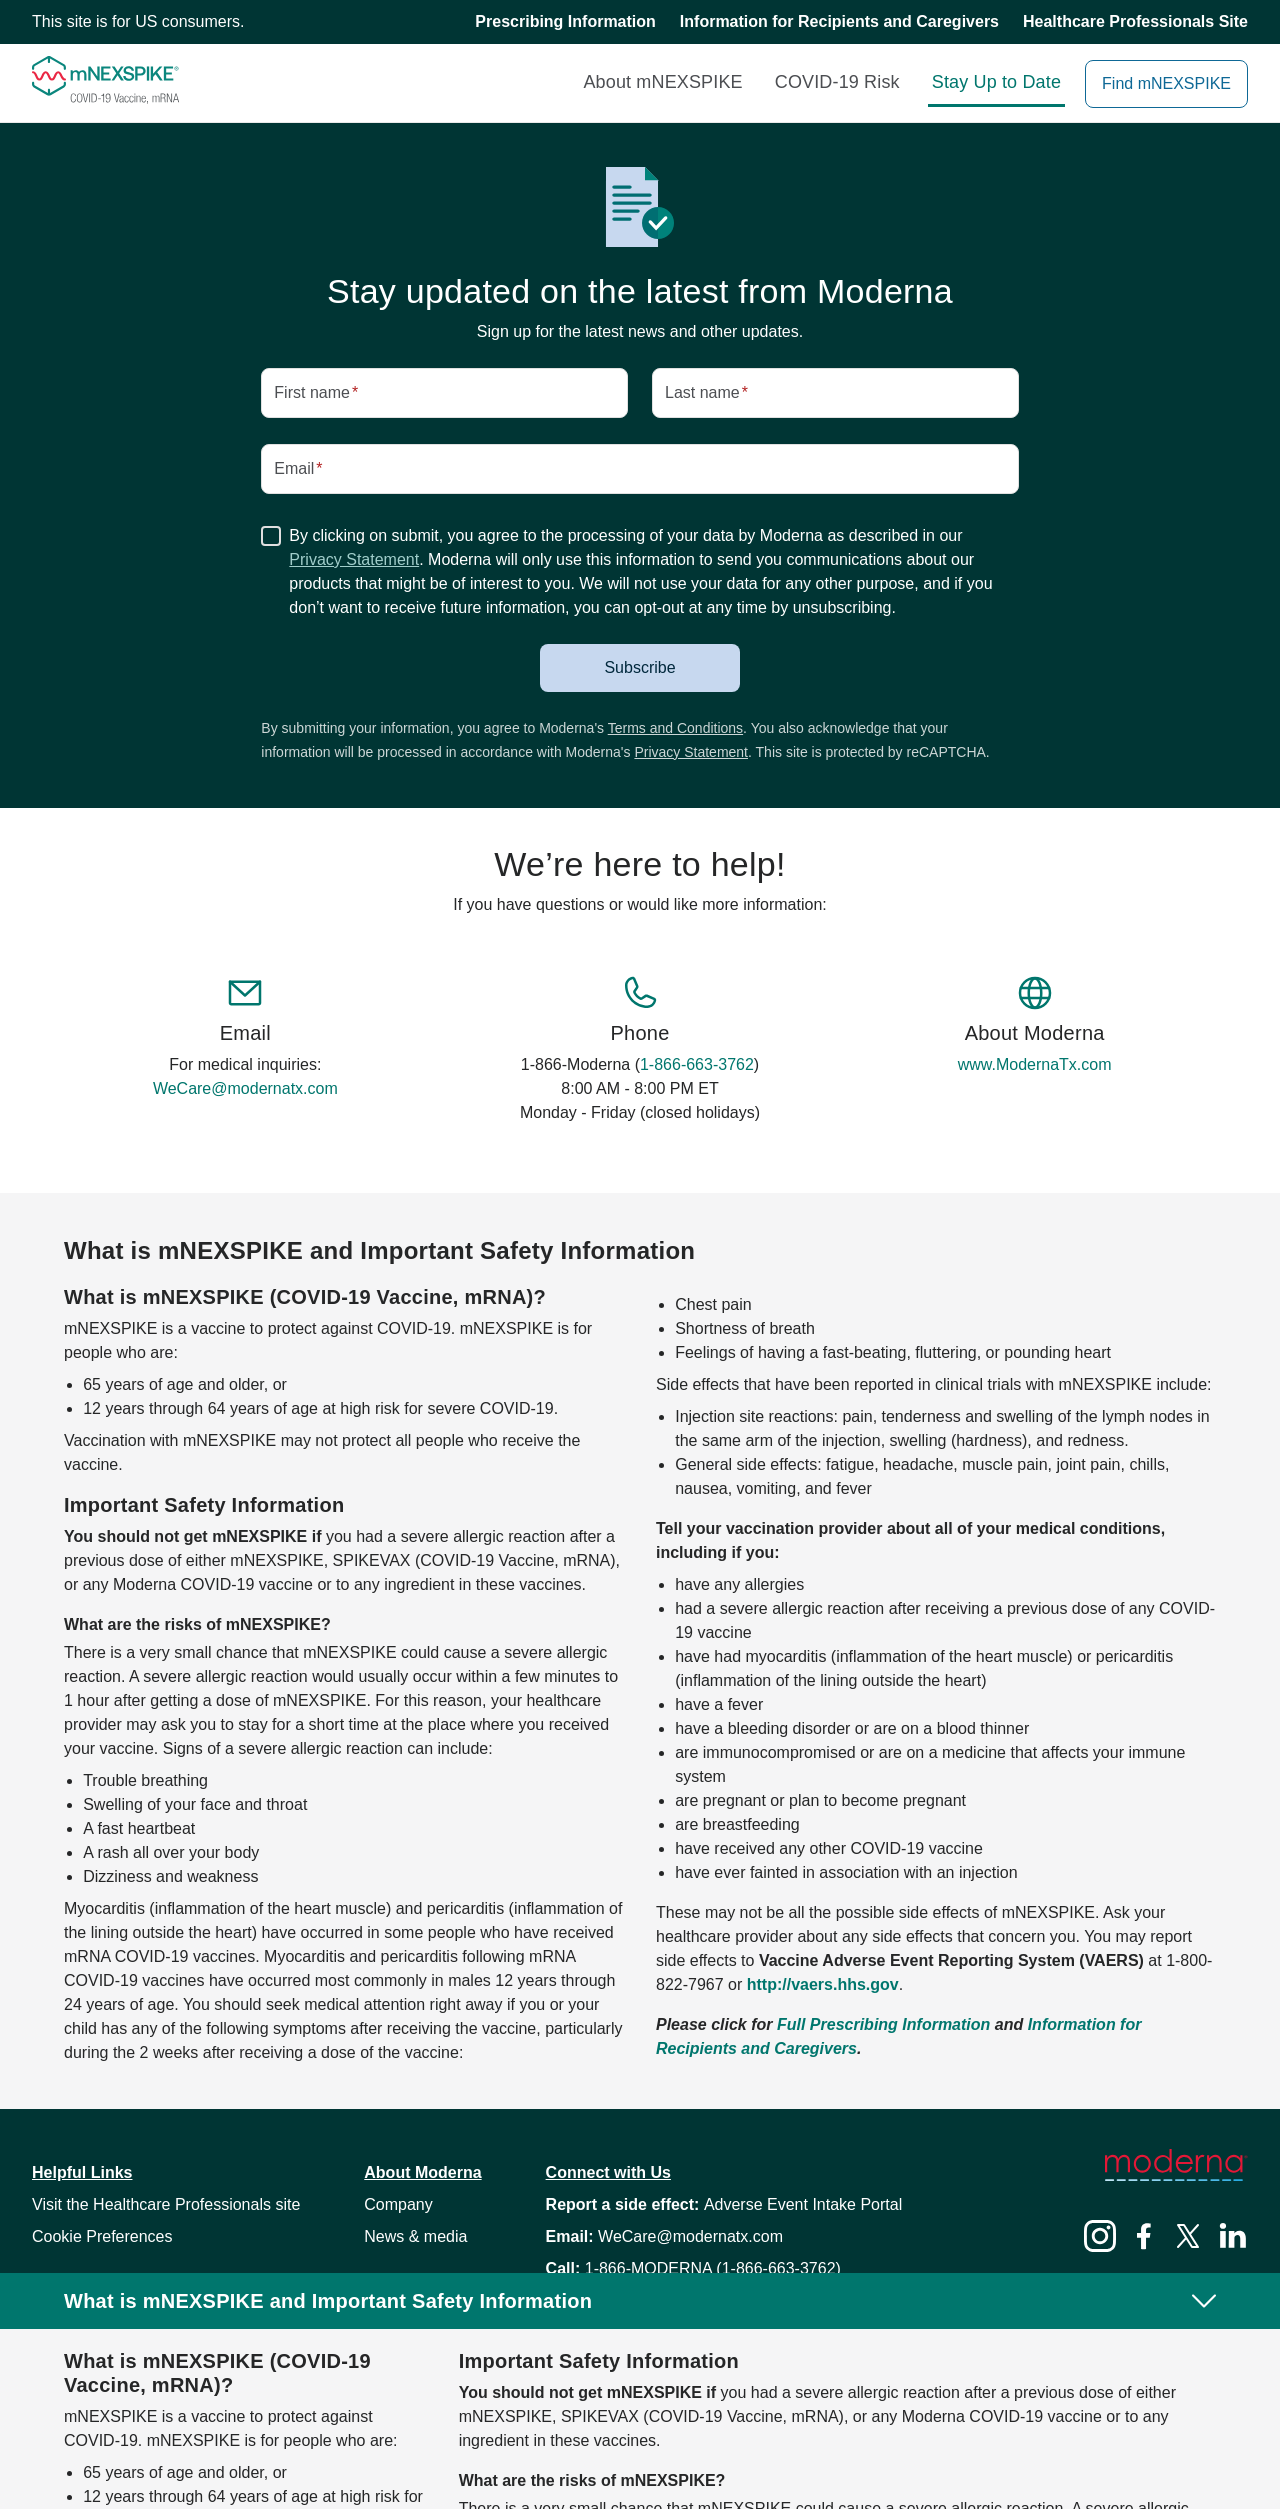  Describe the element at coordinates (883, 2024) in the screenshot. I see `Full Prescribing Information` at that location.